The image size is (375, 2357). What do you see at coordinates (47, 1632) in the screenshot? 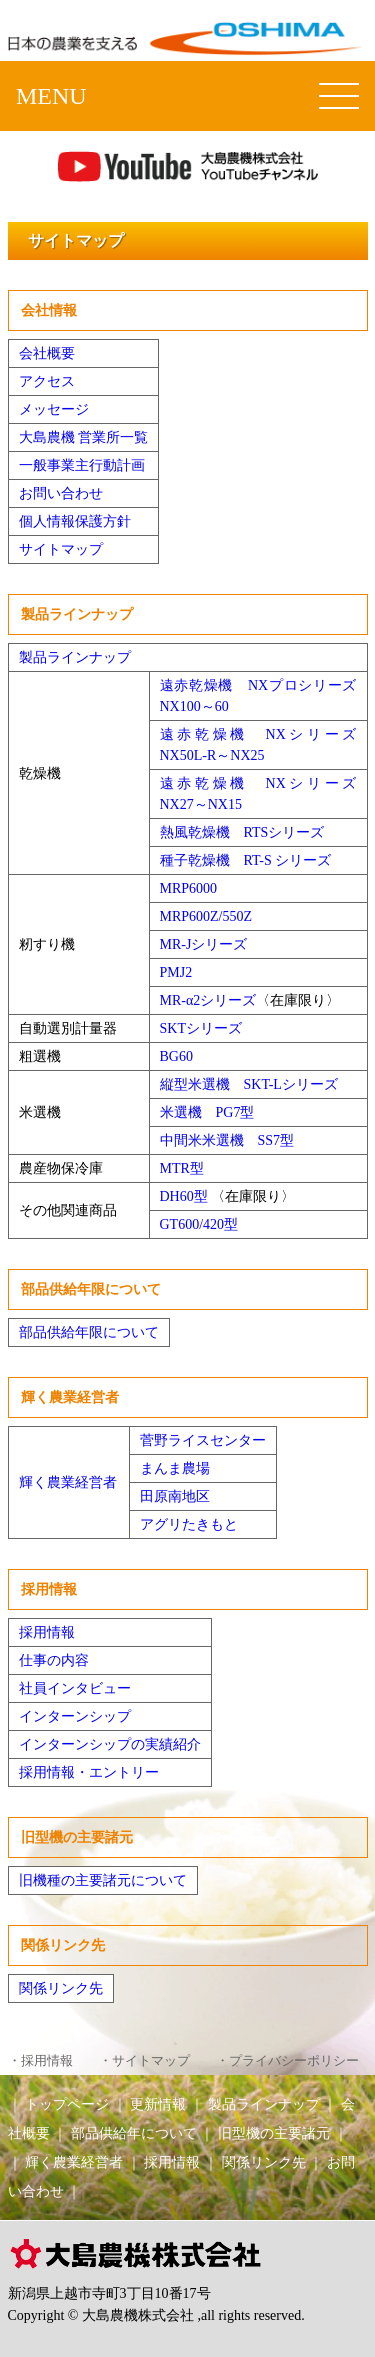
I see `採用情報` at bounding box center [47, 1632].